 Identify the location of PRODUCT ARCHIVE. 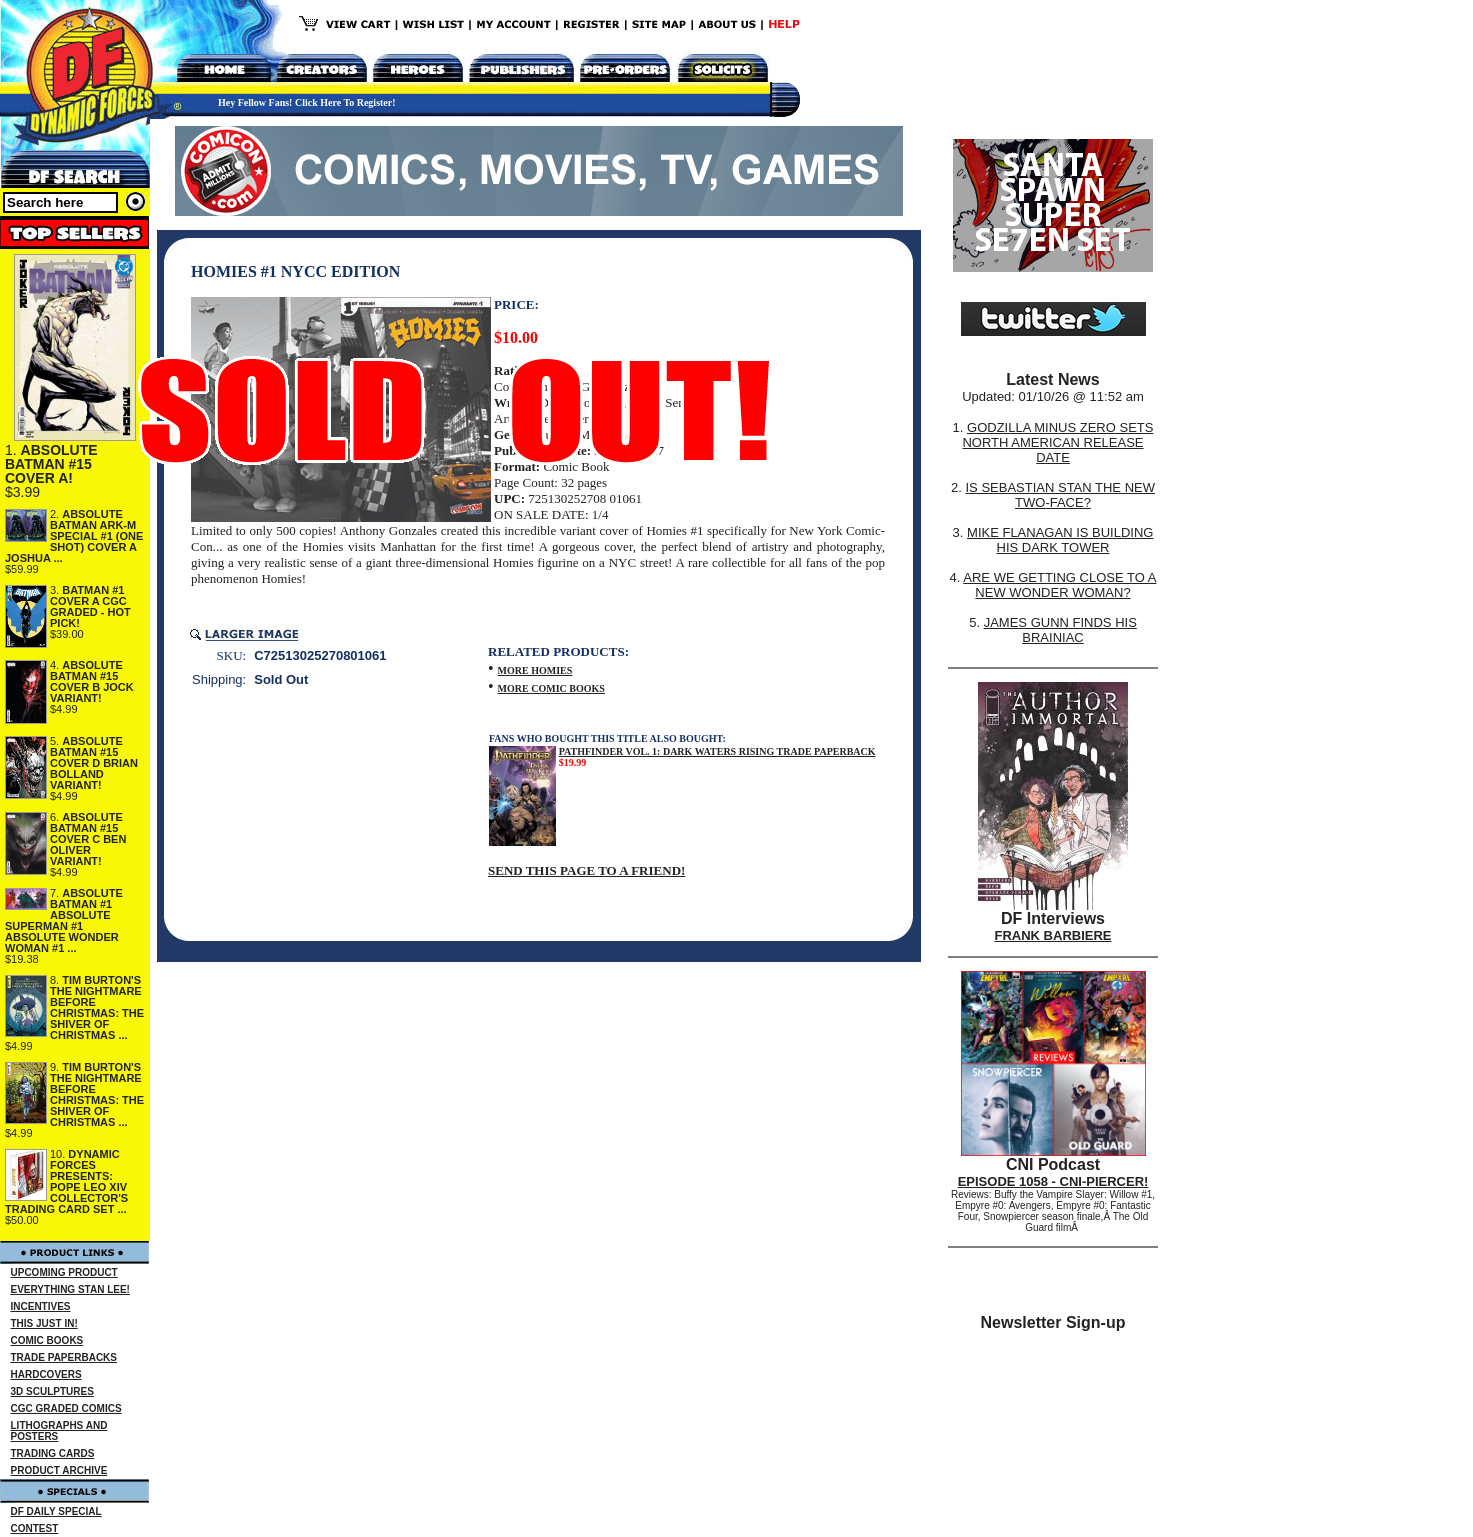
(59, 1470).